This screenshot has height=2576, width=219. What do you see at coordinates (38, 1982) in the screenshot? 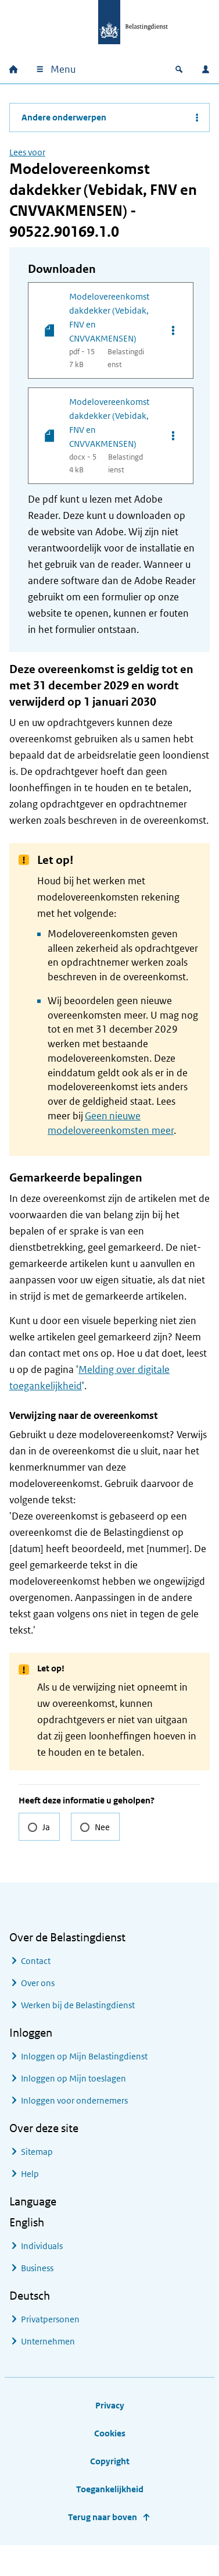
I see `Over ons` at bounding box center [38, 1982].